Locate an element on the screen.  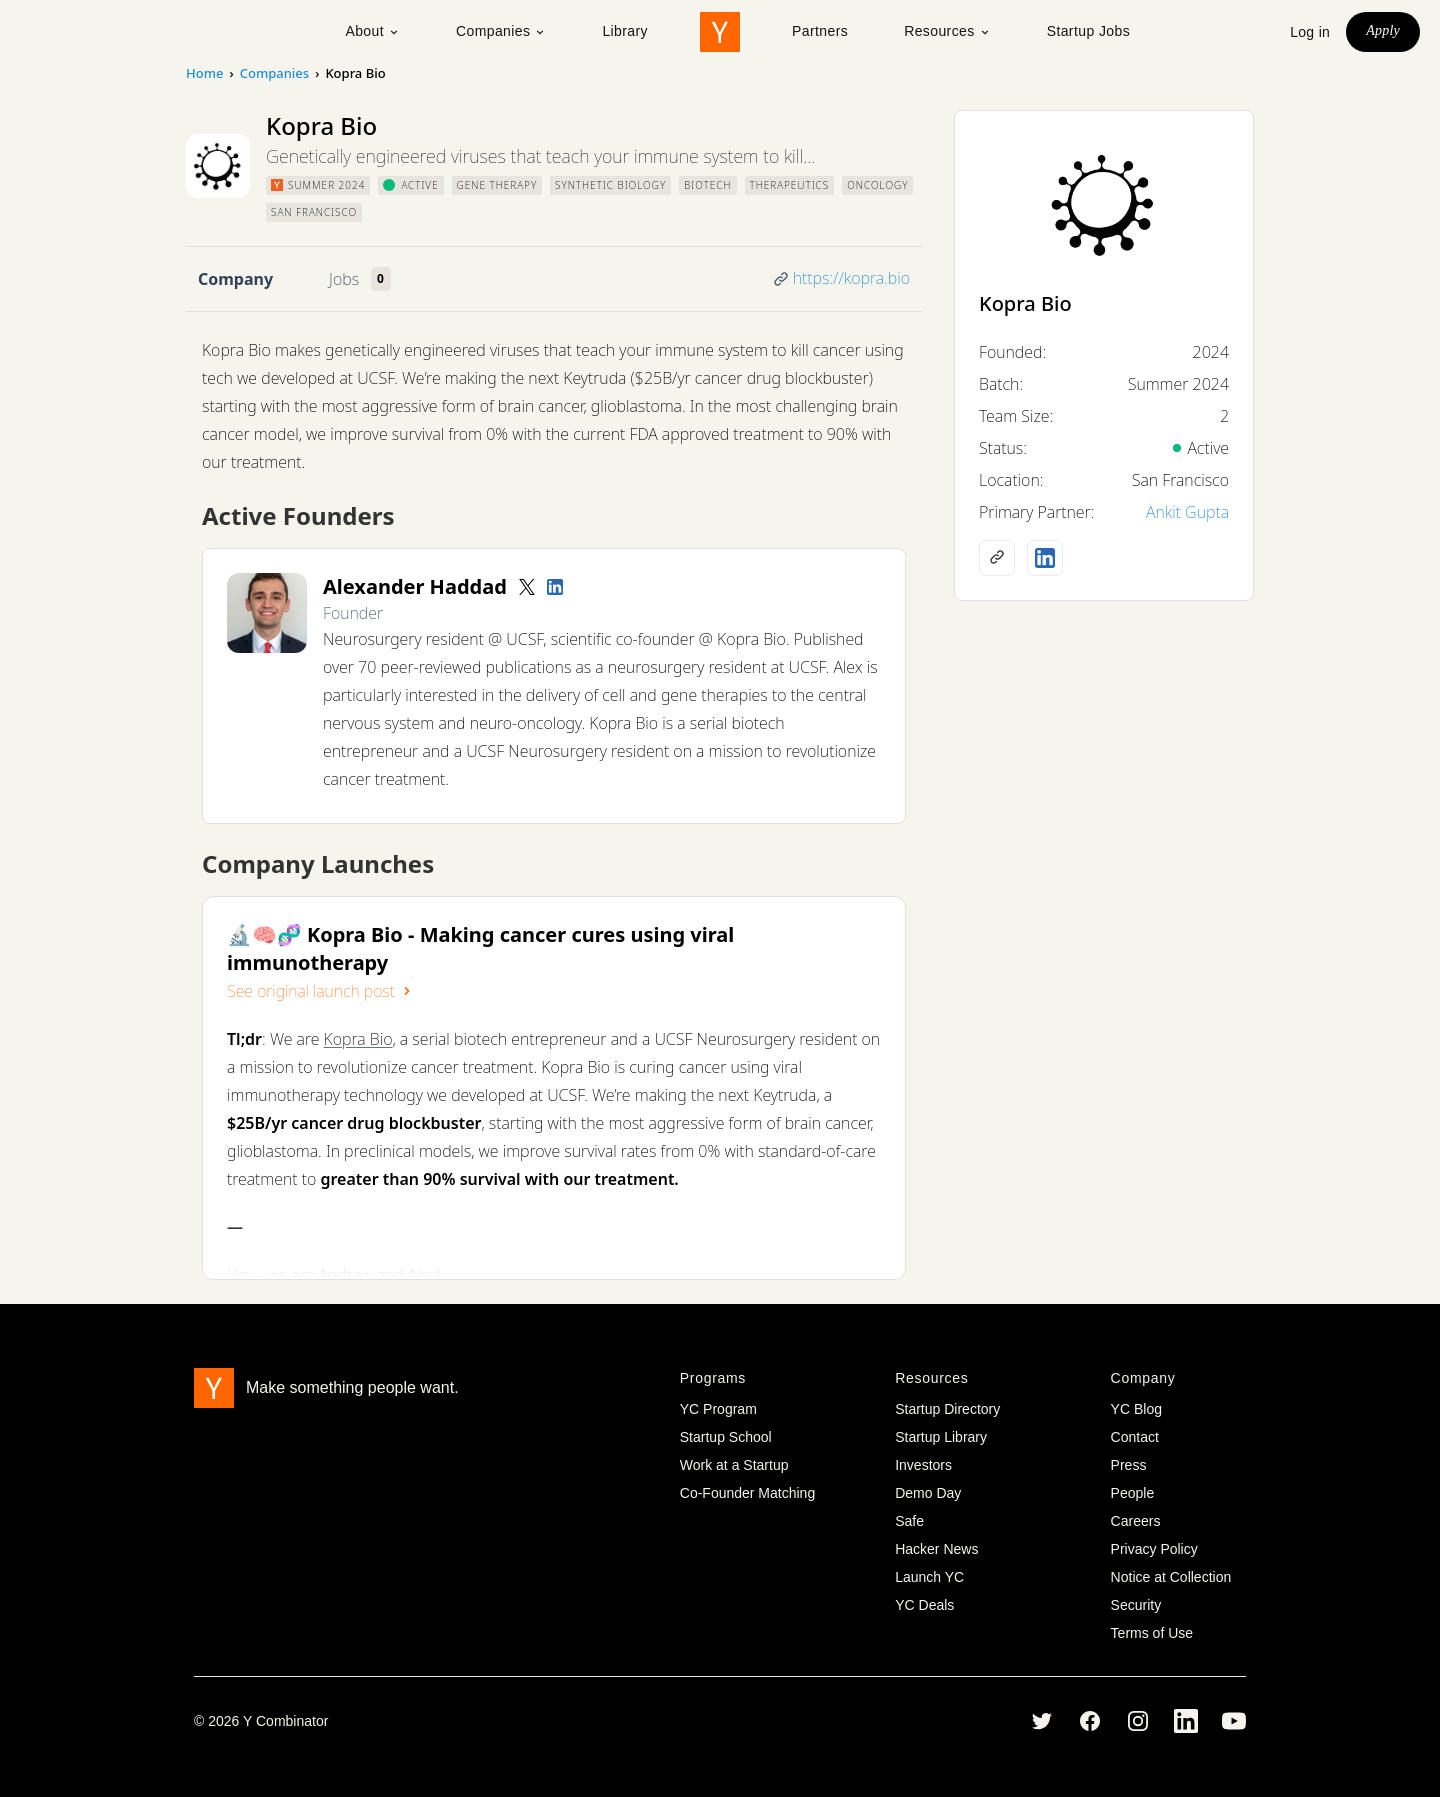
[Twitter account] is located at coordinates (527, 587).